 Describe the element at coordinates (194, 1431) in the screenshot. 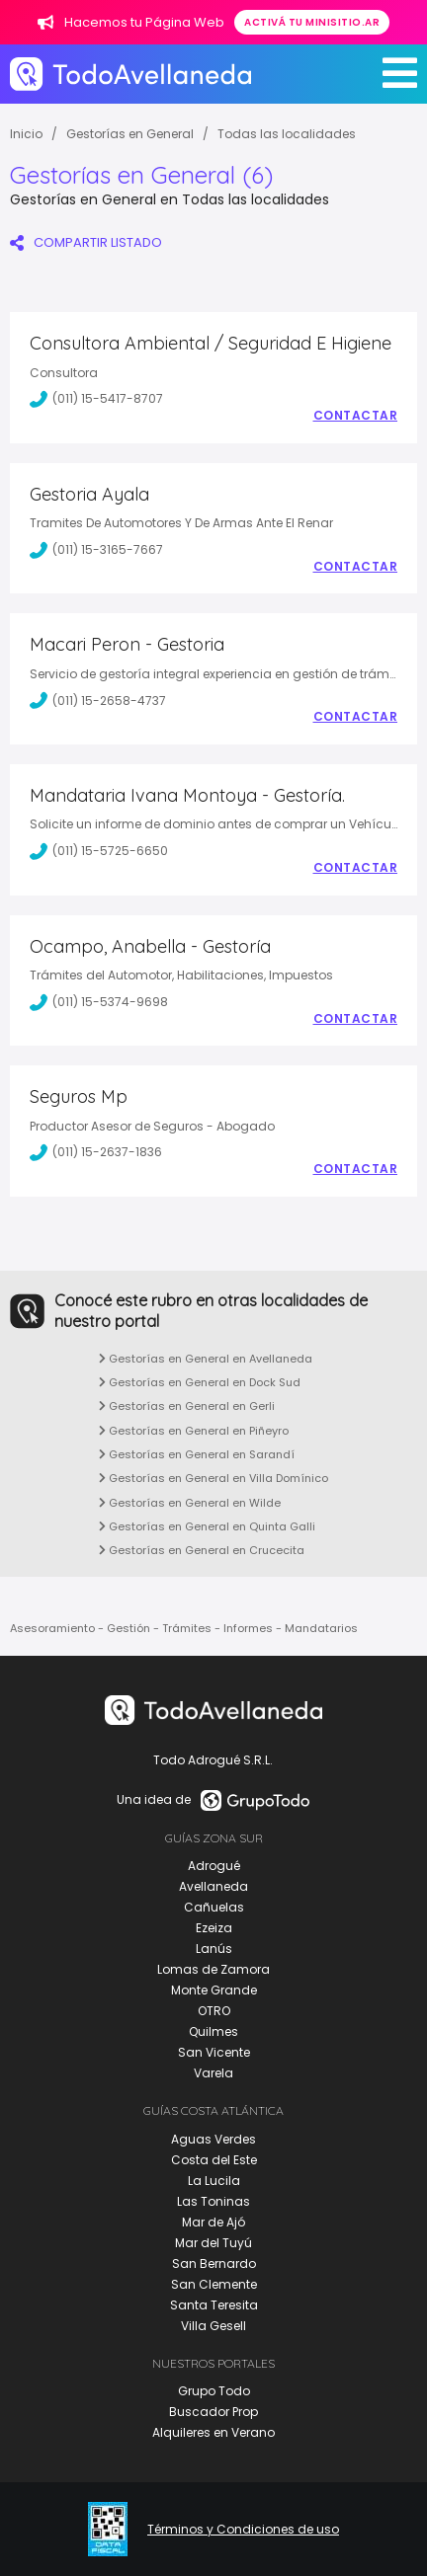

I see `Gestorías en General en Piñeyro` at that location.